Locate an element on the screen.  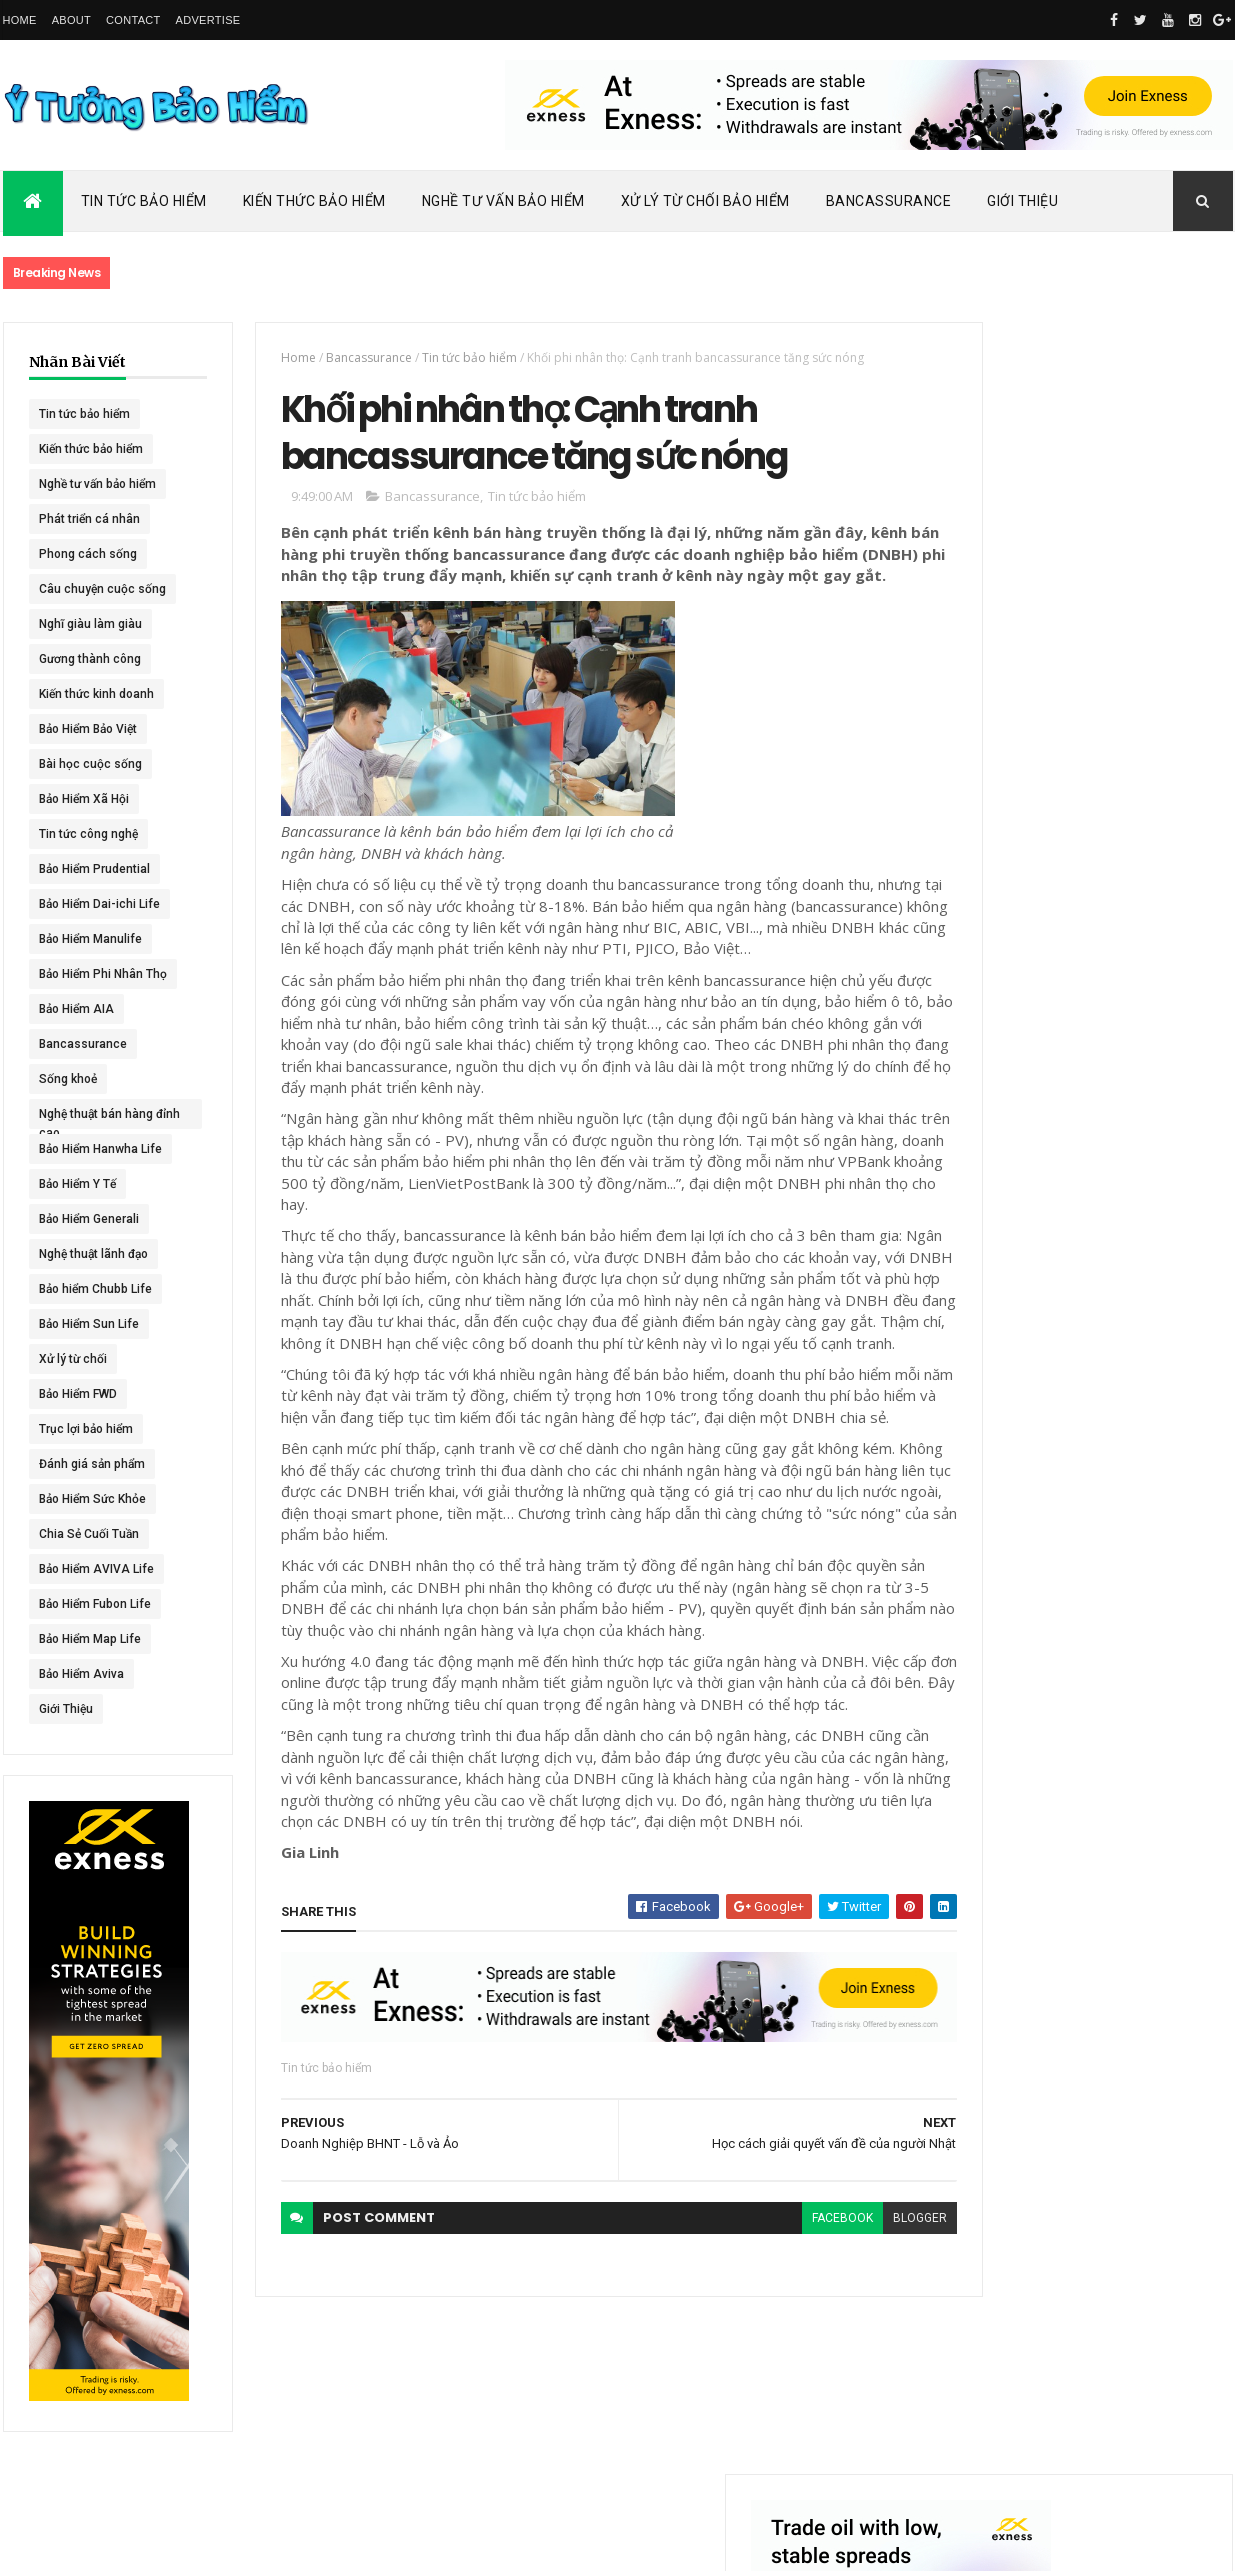
Kiến Thức Bảo Hiểm is located at coordinates (314, 201).